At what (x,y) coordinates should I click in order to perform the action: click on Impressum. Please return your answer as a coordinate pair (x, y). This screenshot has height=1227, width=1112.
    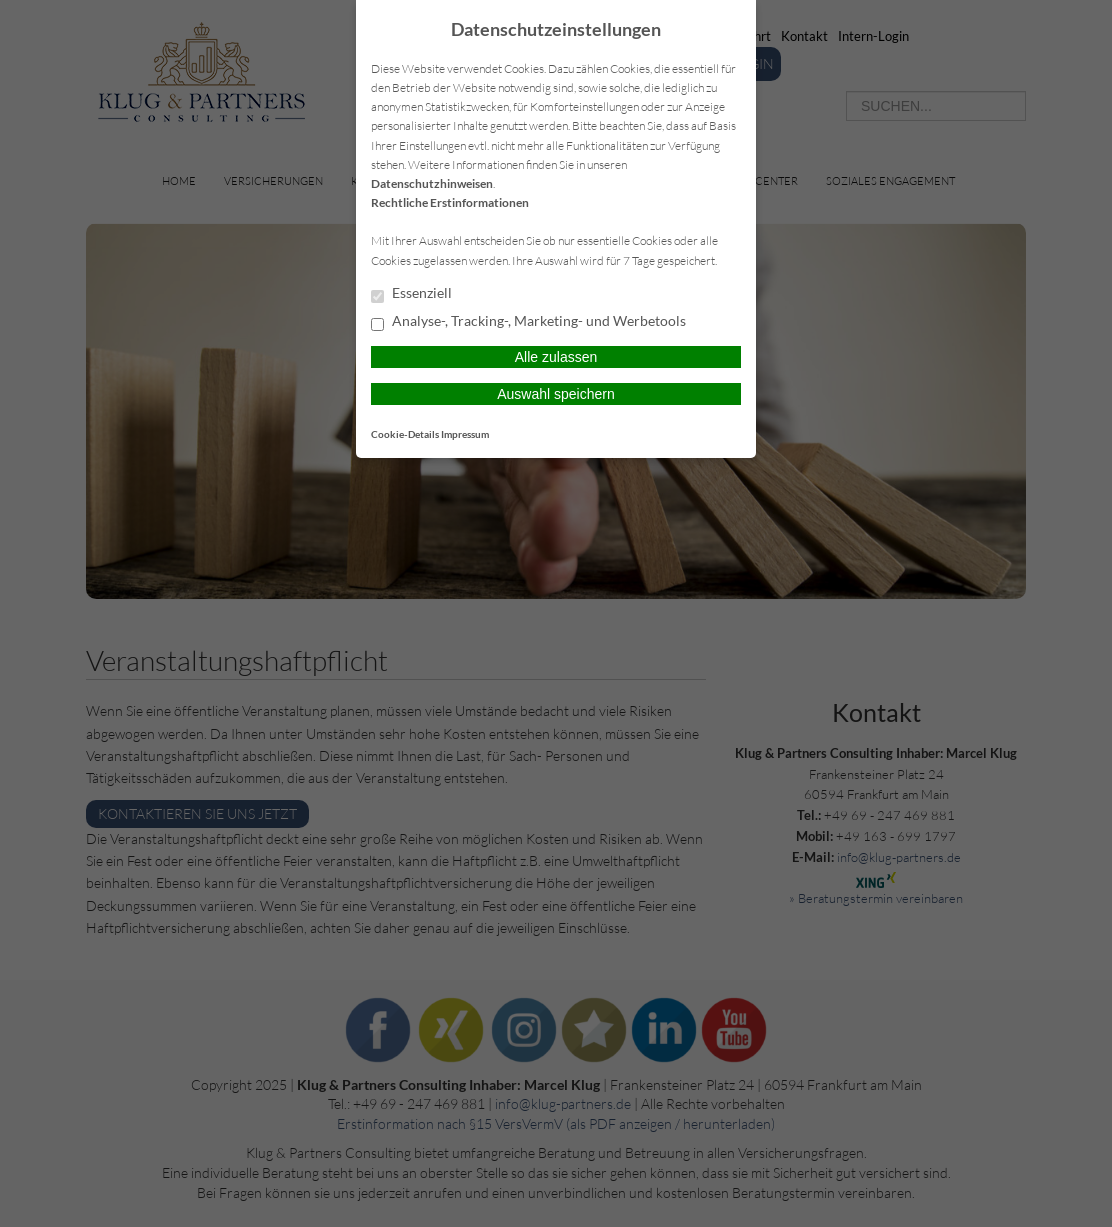
    Looking at the image, I should click on (465, 434).